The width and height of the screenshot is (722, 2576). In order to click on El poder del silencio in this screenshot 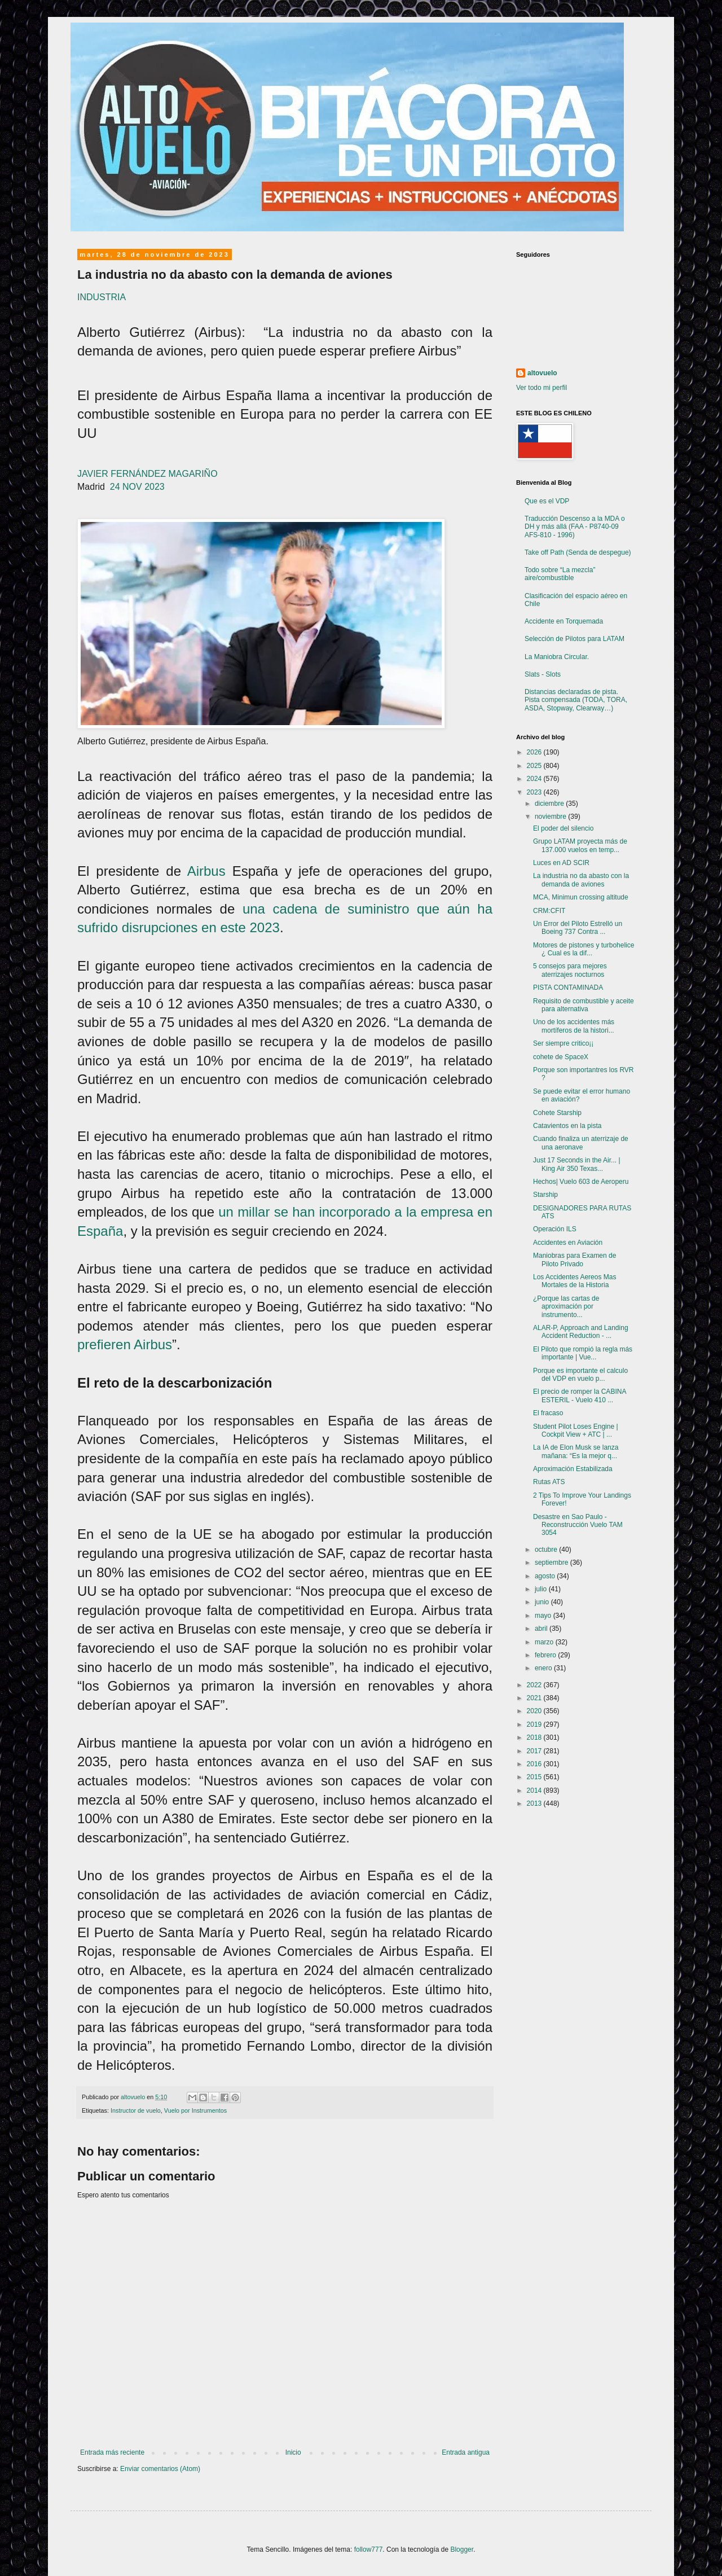, I will do `click(563, 828)`.